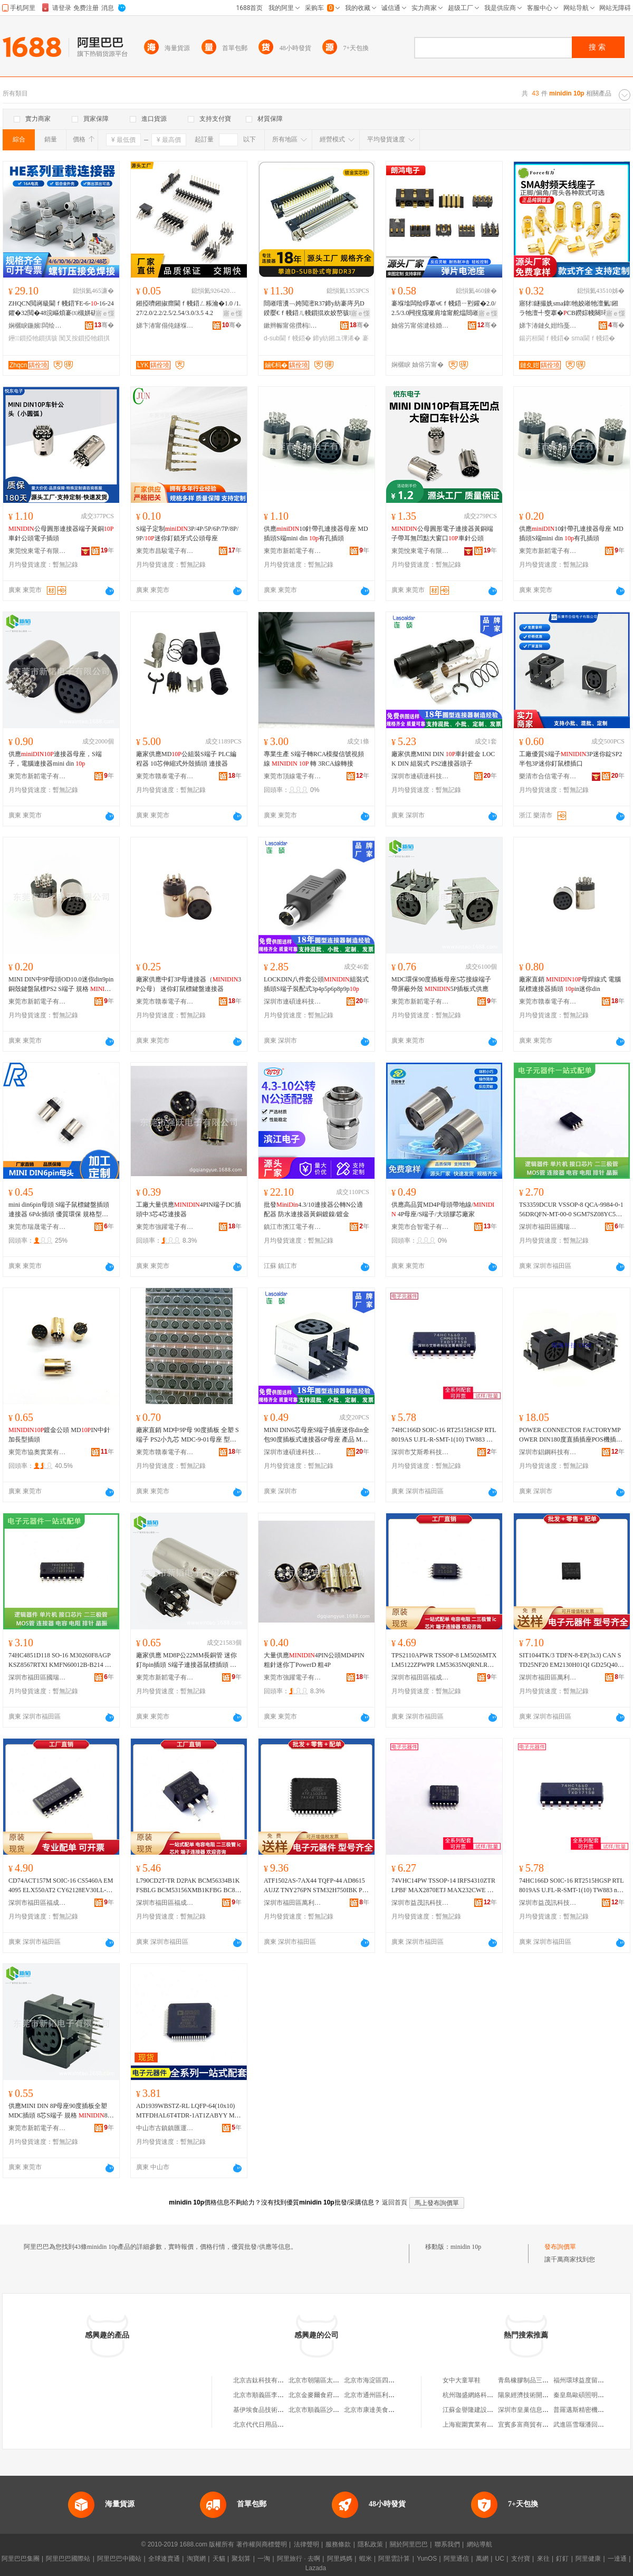 The height and width of the screenshot is (2576, 633). I want to click on 骞�, so click(104, 325).